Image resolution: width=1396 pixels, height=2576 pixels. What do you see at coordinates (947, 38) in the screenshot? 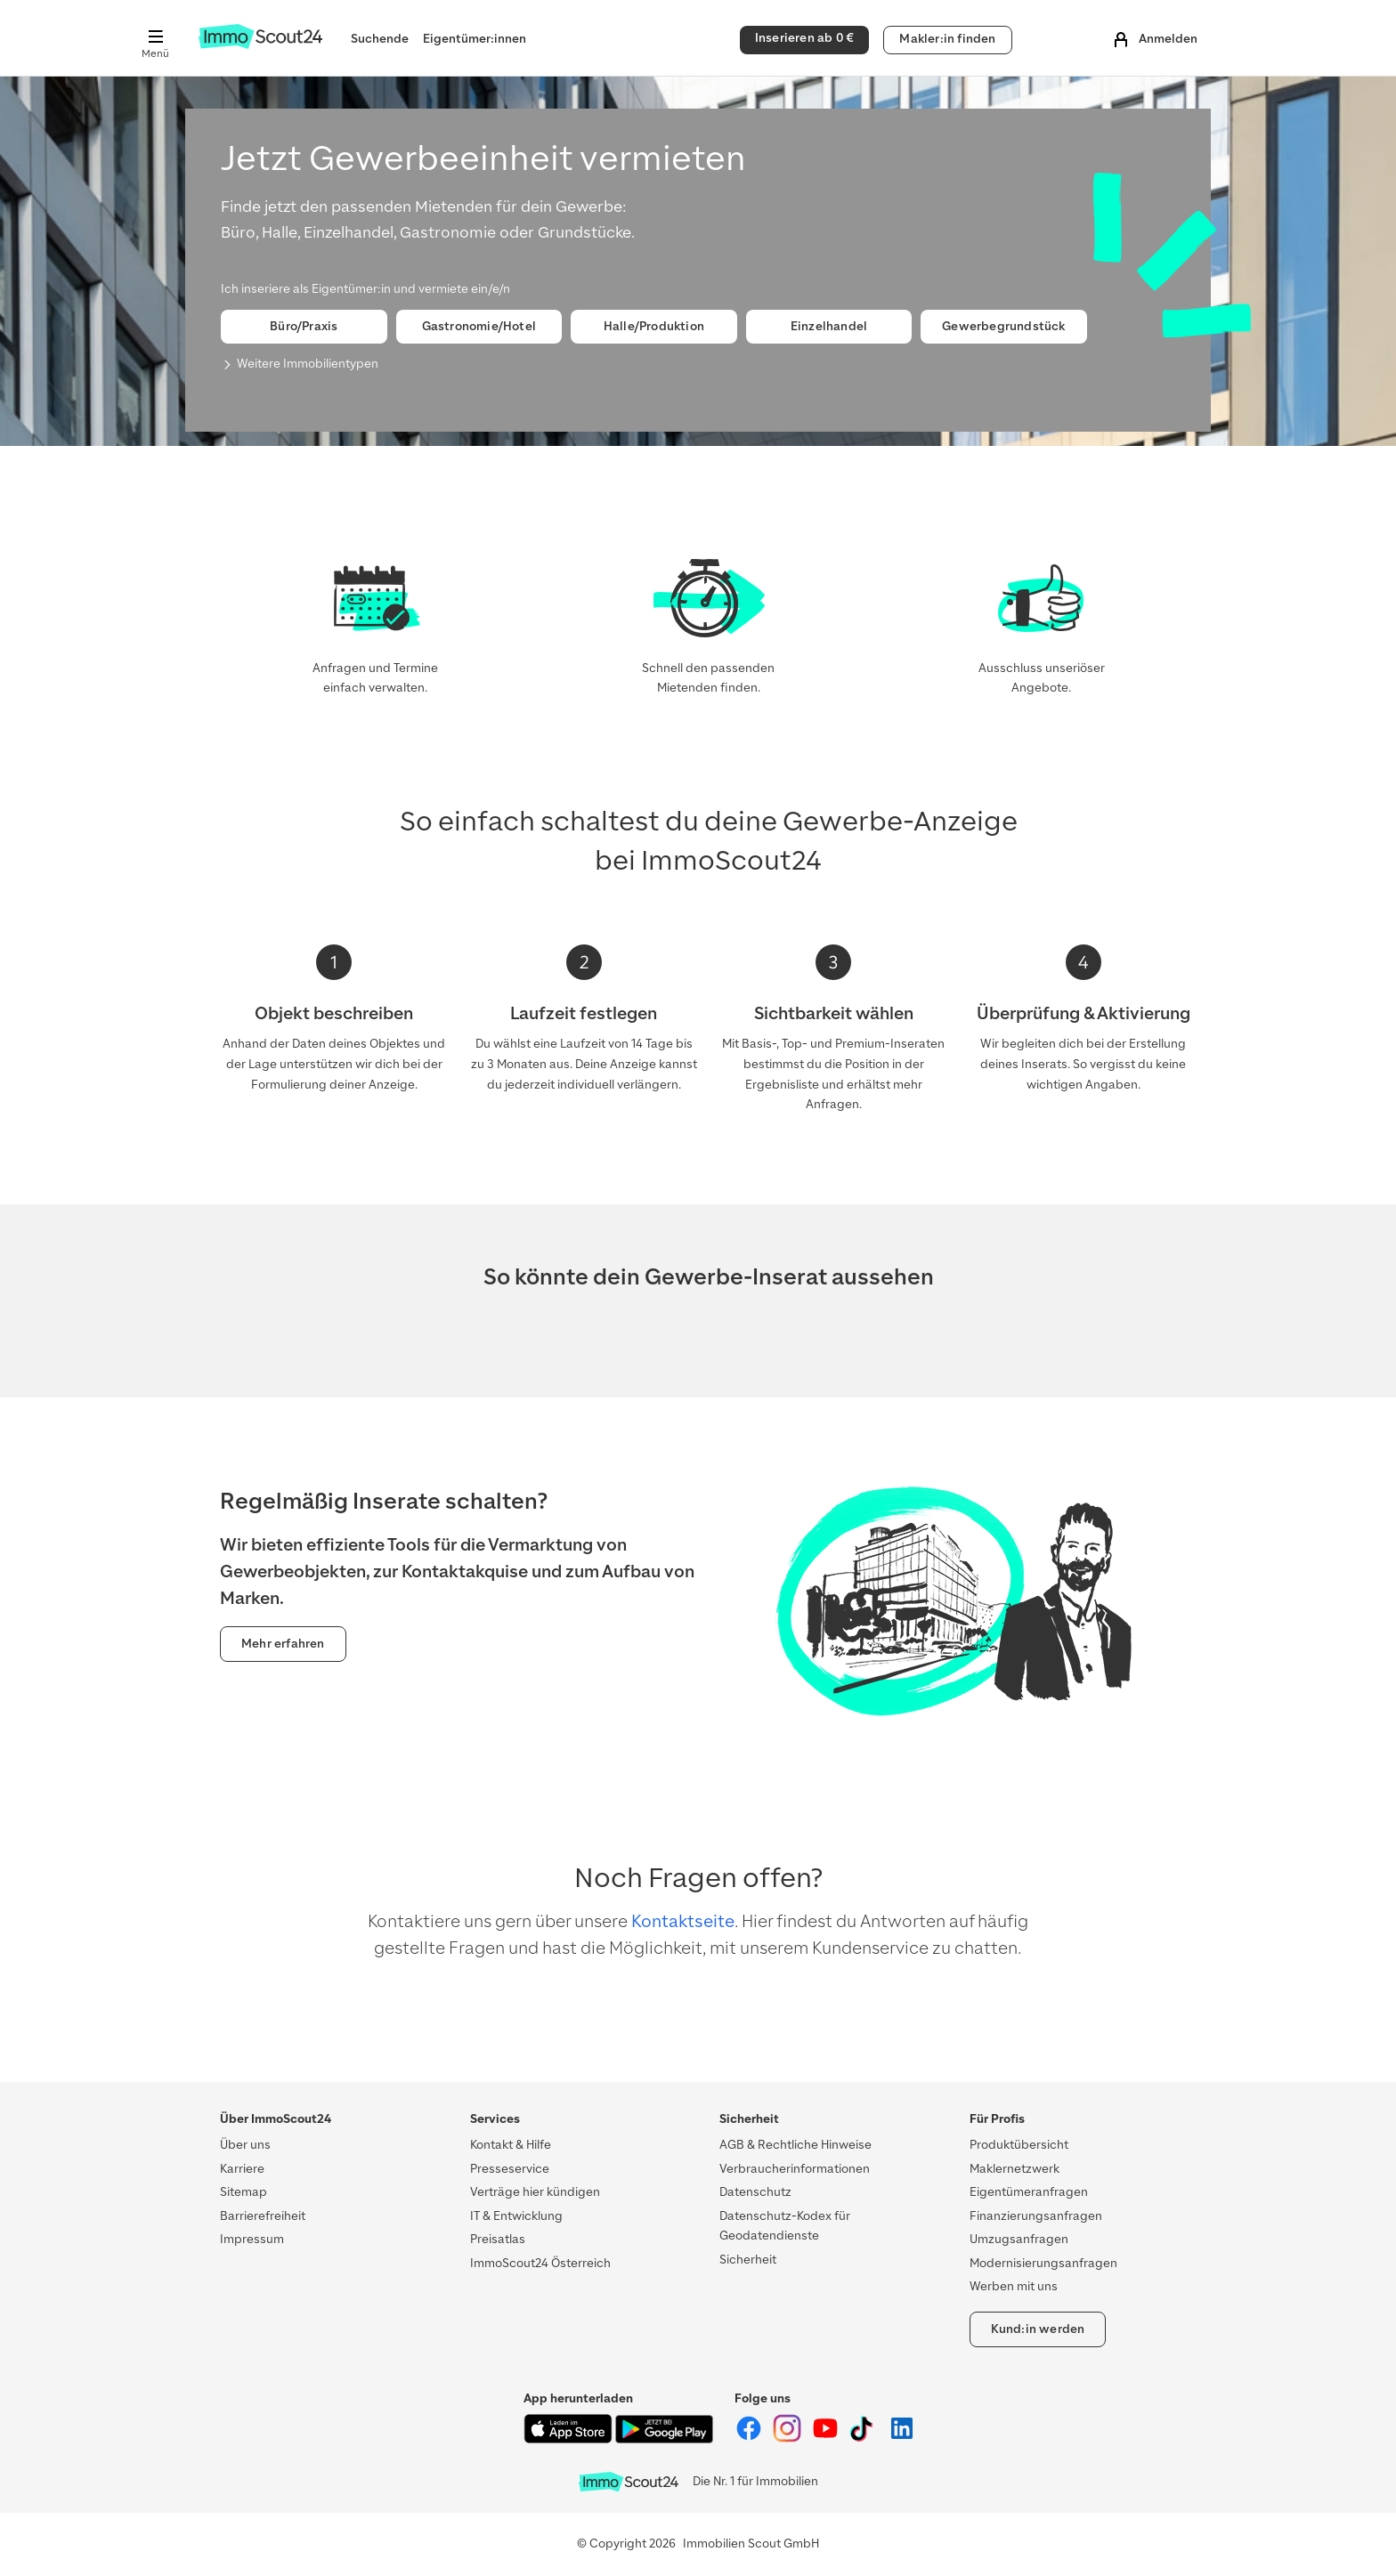
I see `Makler:in finden` at bounding box center [947, 38].